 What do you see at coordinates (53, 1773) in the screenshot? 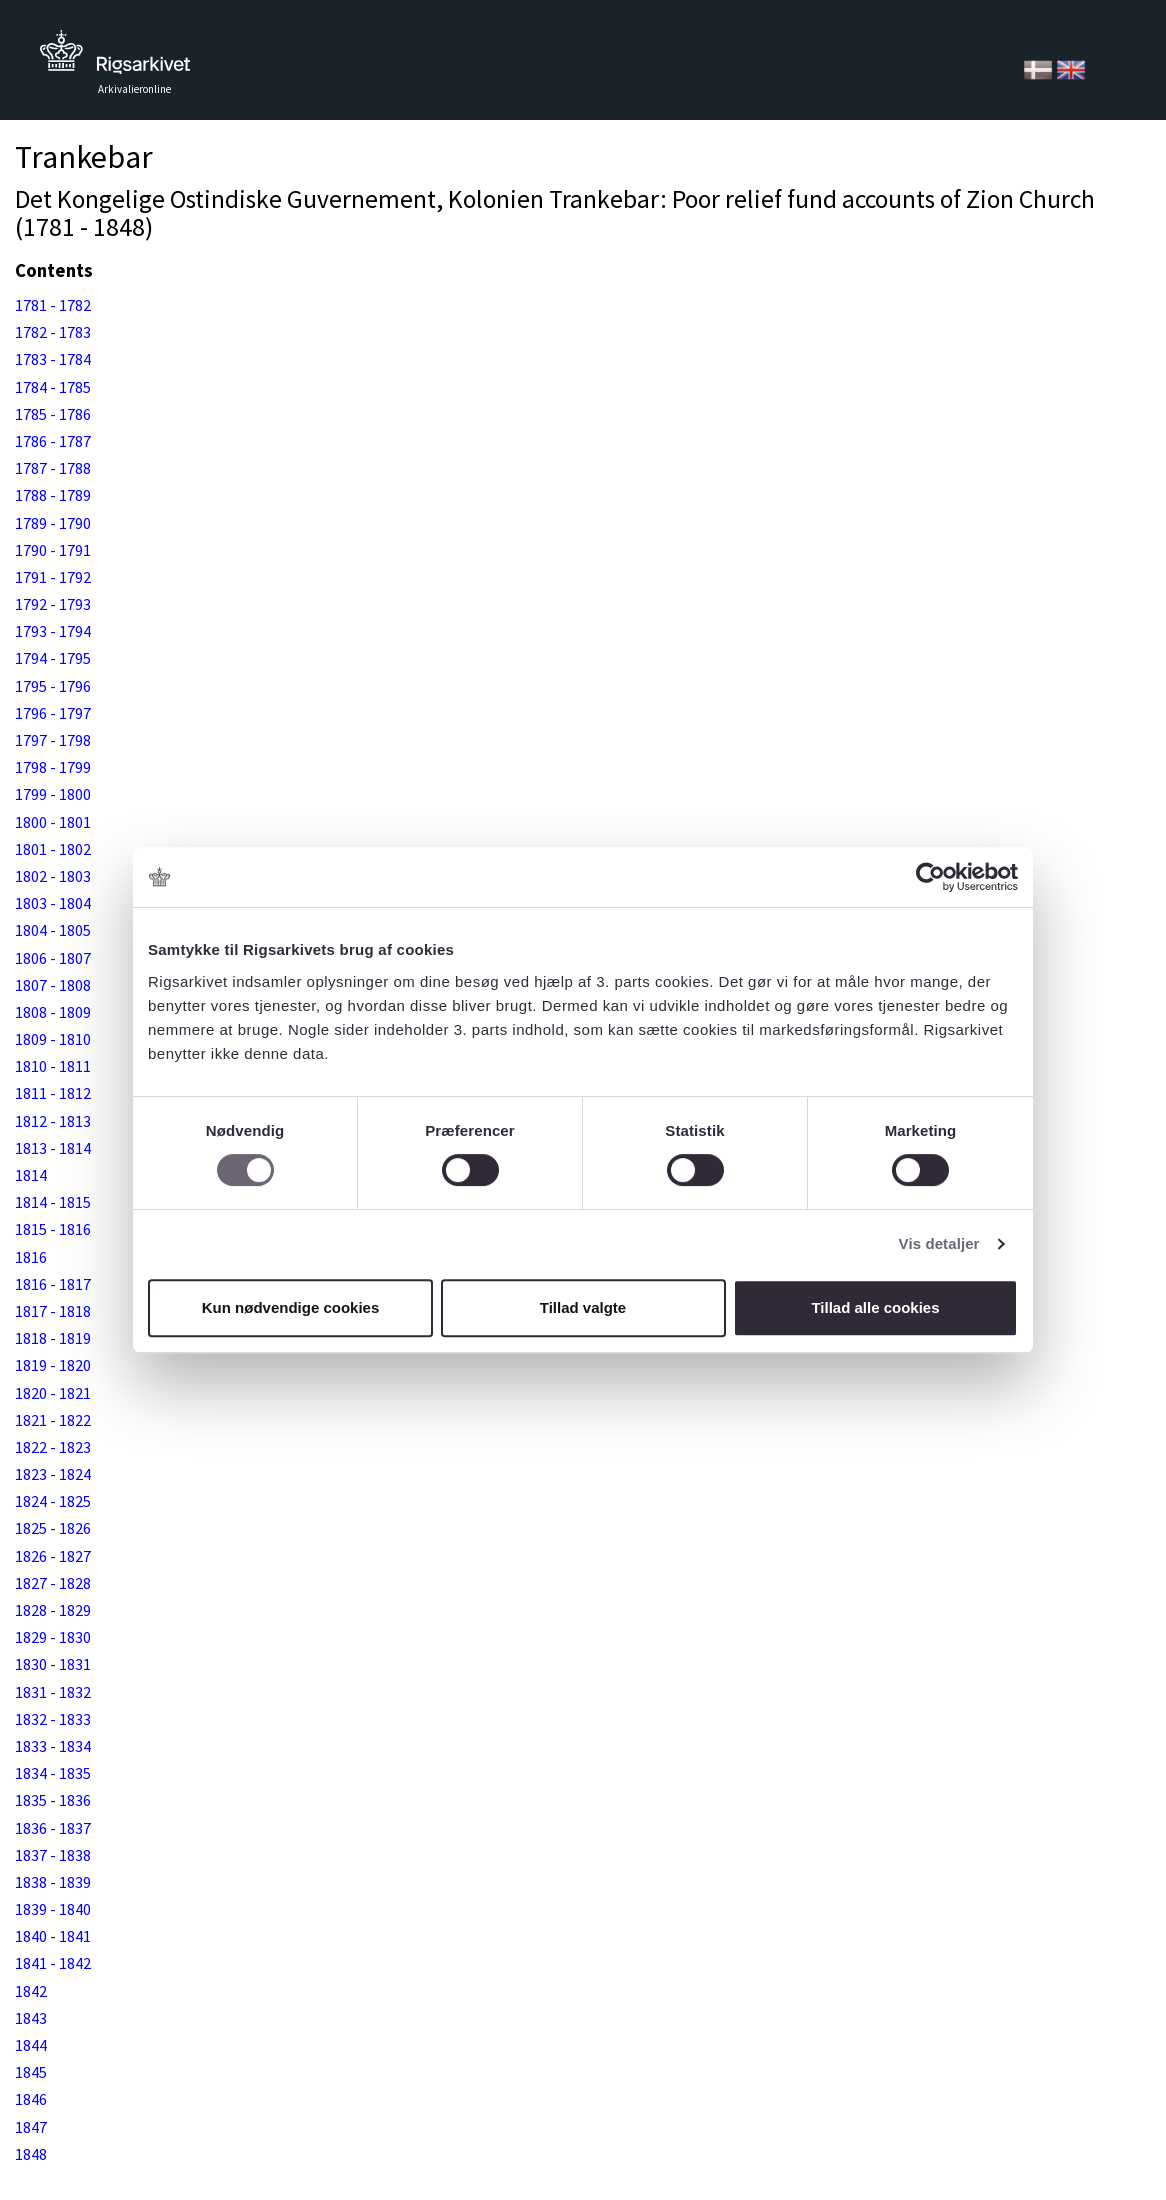
I see `1834 - 1835` at bounding box center [53, 1773].